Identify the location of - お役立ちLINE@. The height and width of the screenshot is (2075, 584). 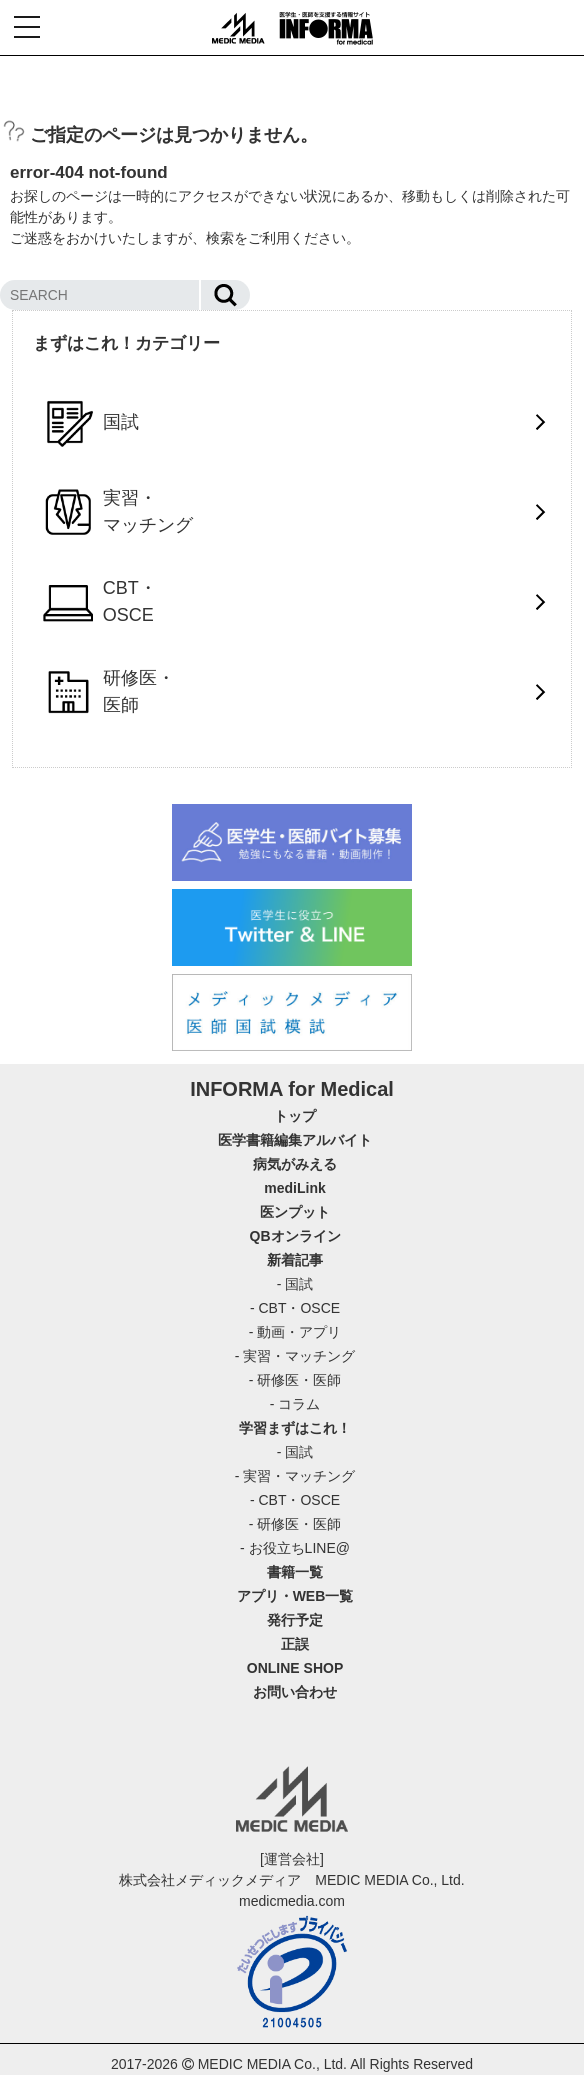
(295, 1548).